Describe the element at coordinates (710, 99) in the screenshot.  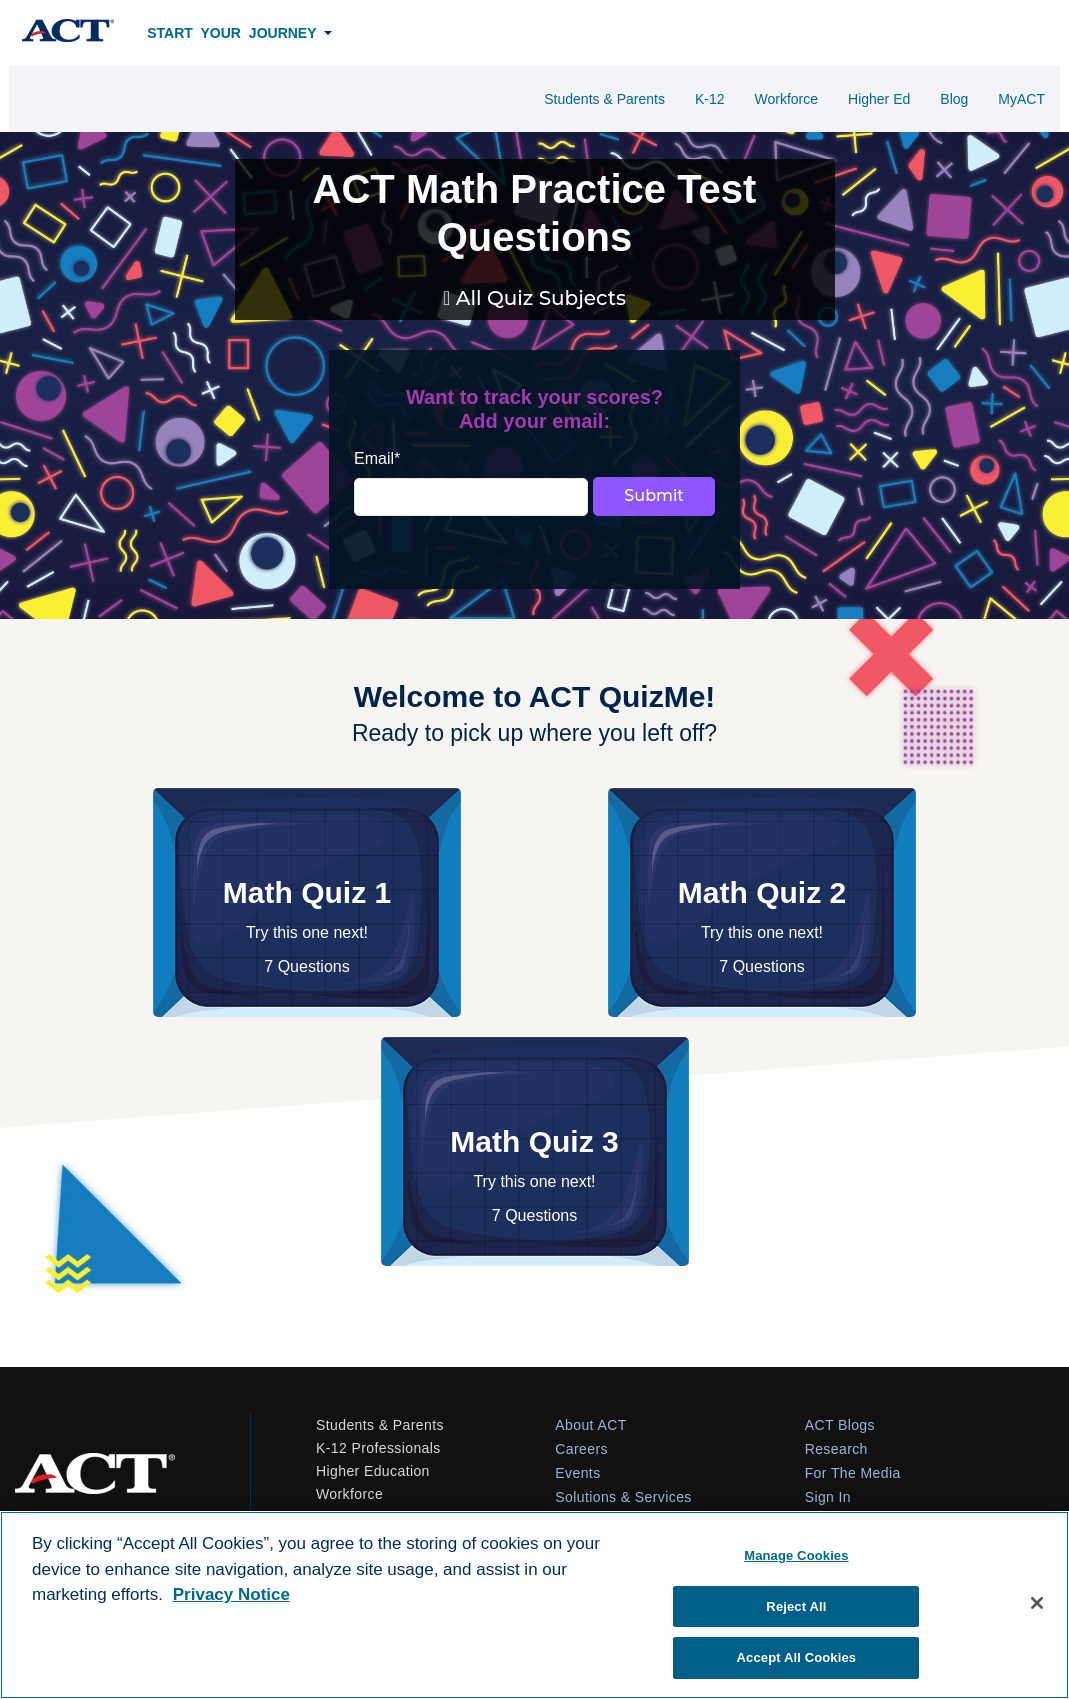
I see `K-12 [menuitem]` at that location.